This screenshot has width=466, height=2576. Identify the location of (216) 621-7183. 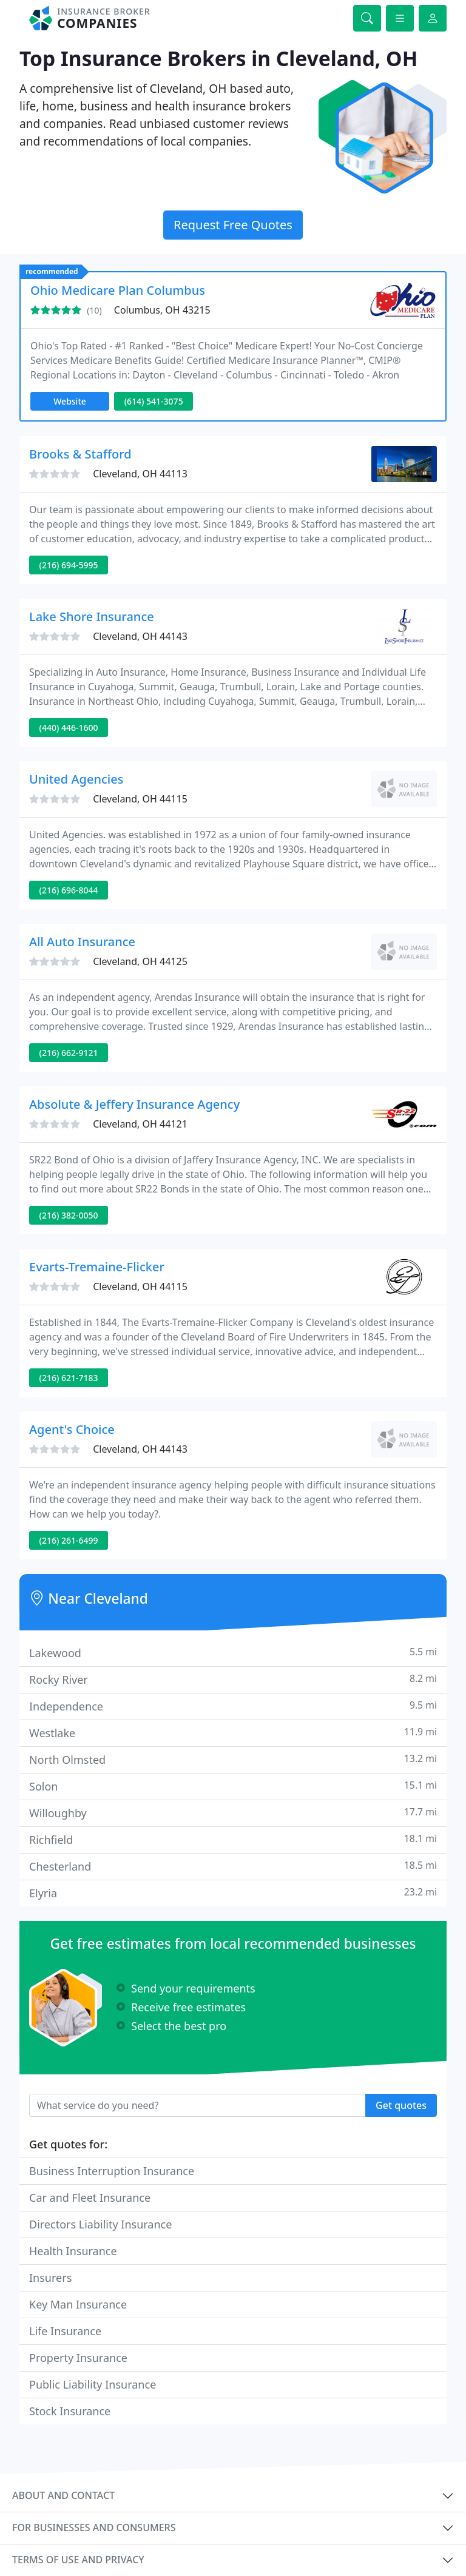
(68, 1378).